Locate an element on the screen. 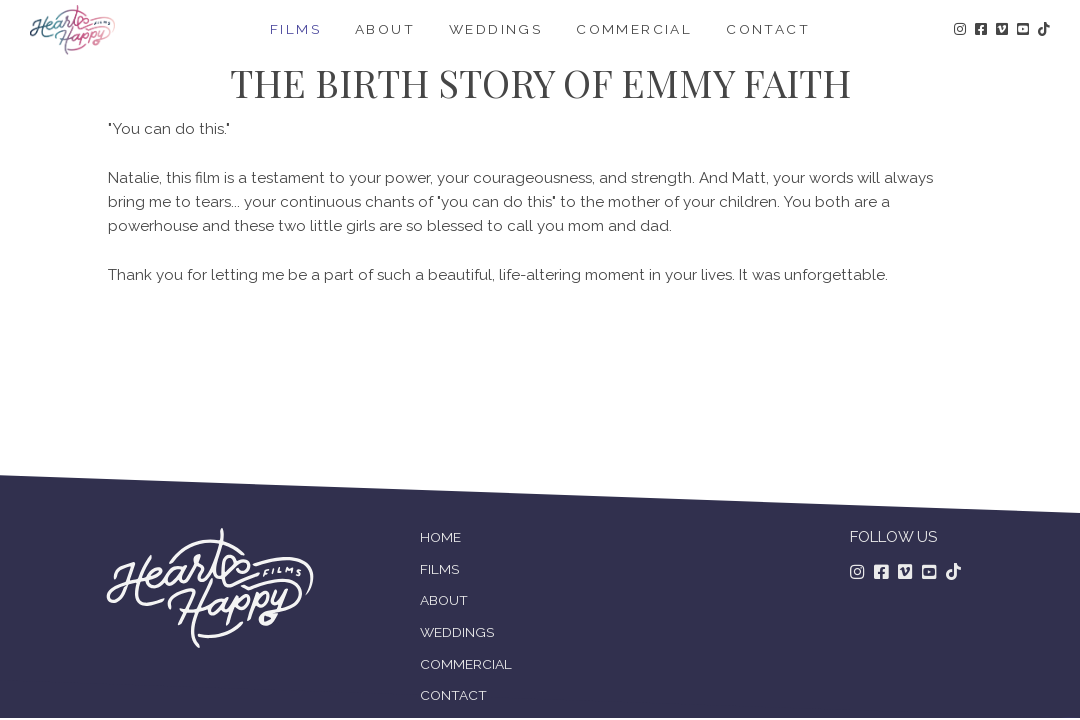  [Follow us on Vimeo!] is located at coordinates (1002, 30).